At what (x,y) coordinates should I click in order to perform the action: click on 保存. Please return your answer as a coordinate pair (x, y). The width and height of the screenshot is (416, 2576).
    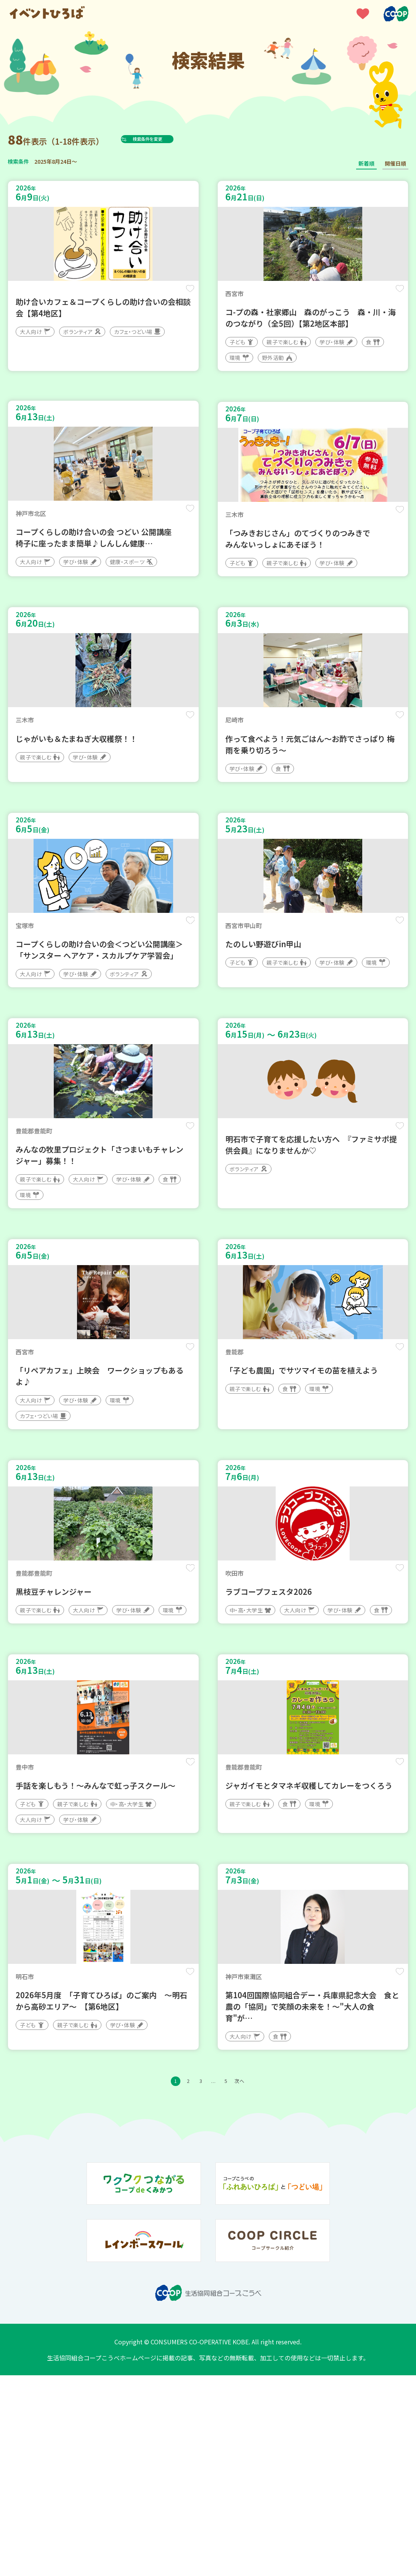
    Looking at the image, I should click on (186, 294).